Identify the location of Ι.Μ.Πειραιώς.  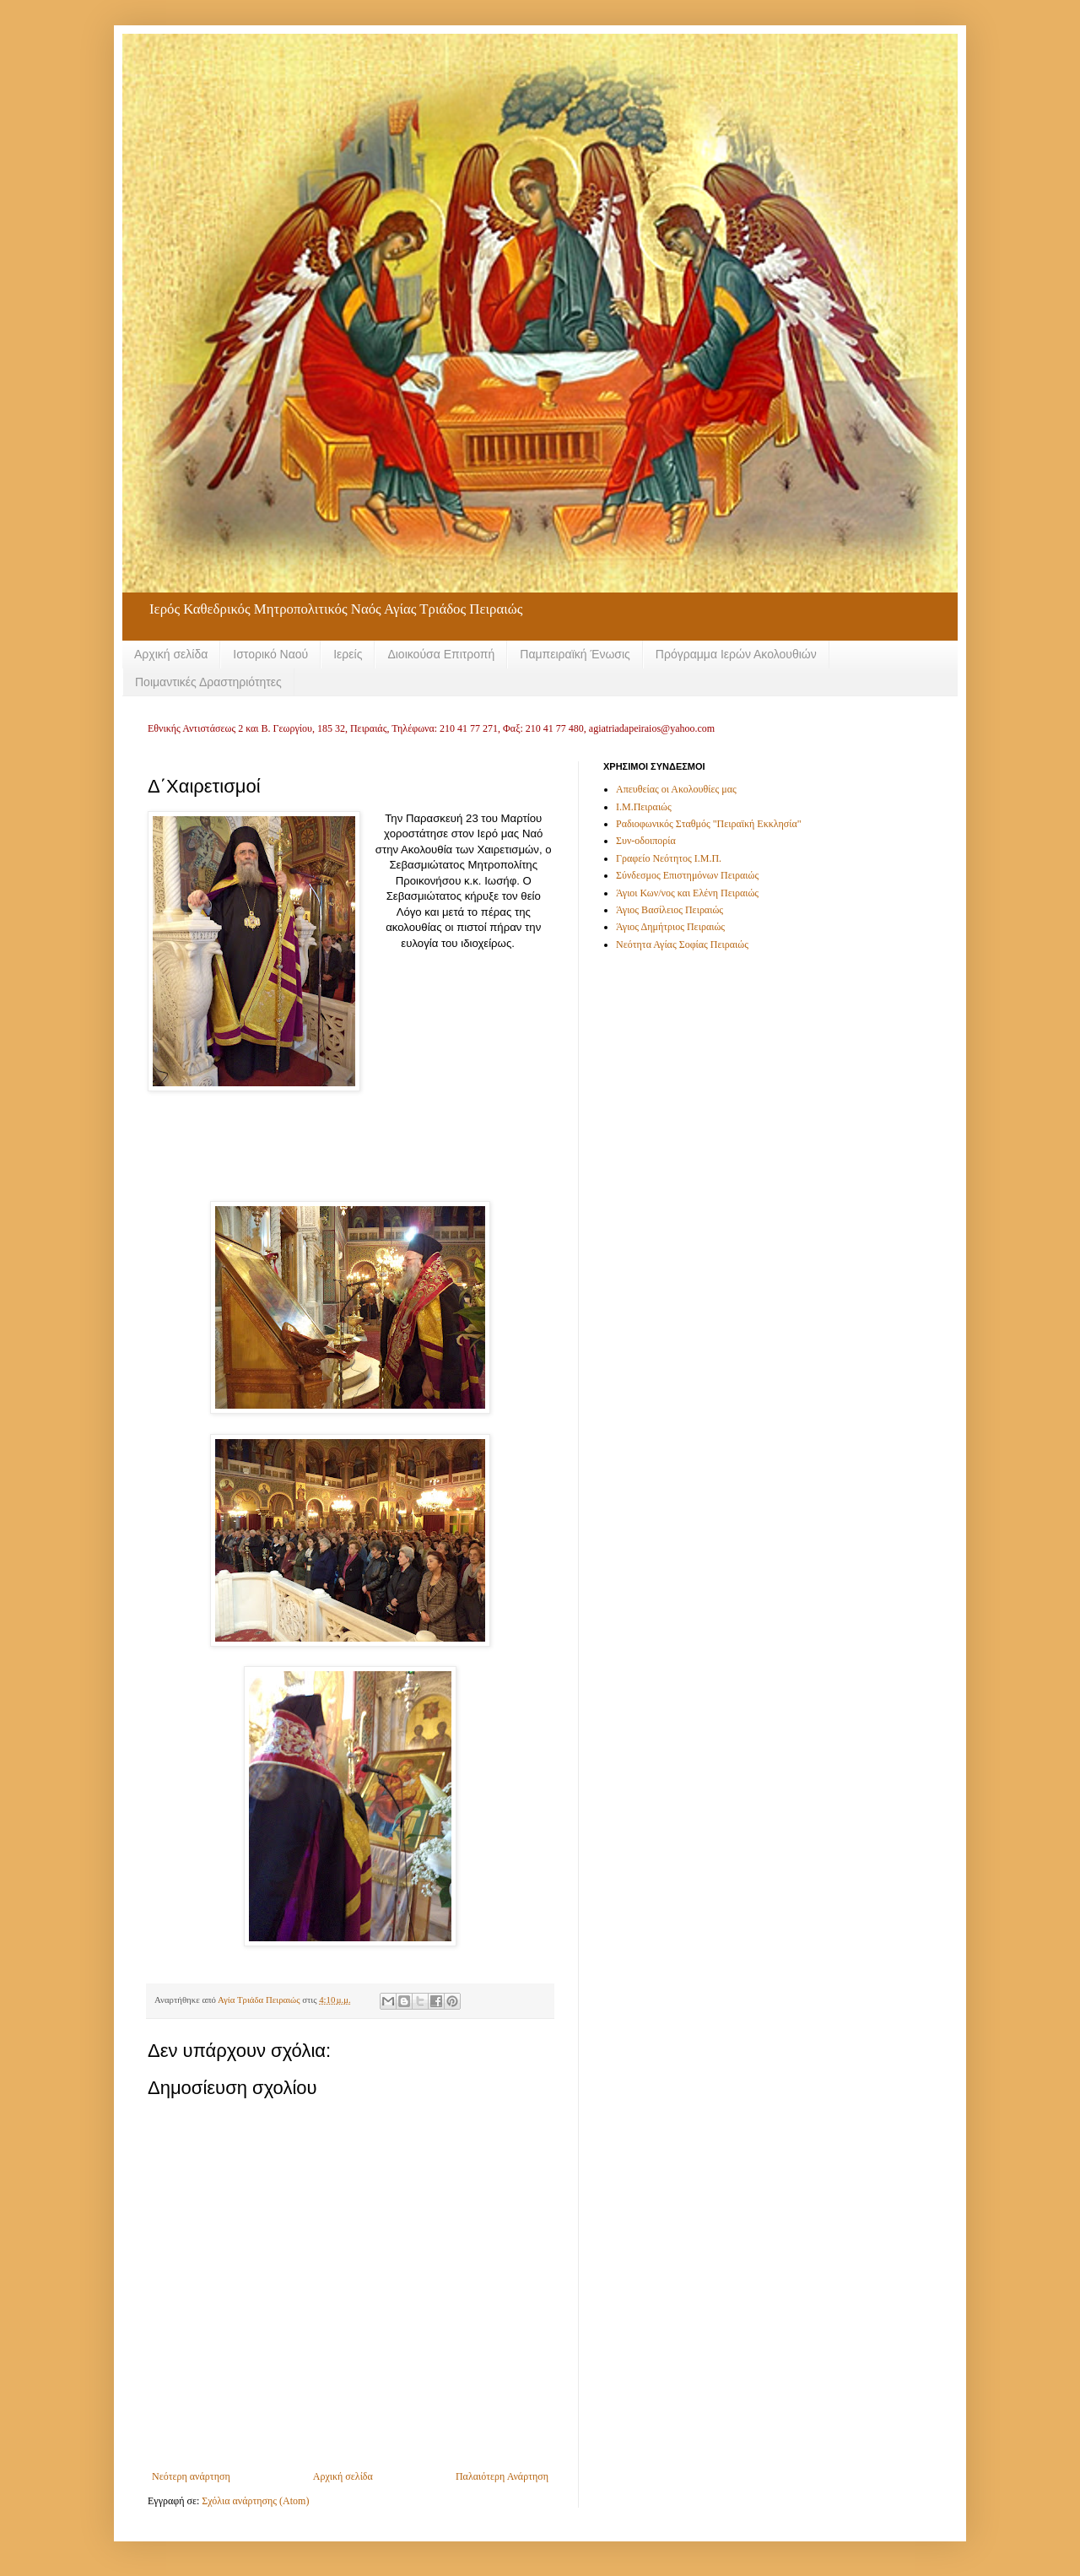
(644, 807).